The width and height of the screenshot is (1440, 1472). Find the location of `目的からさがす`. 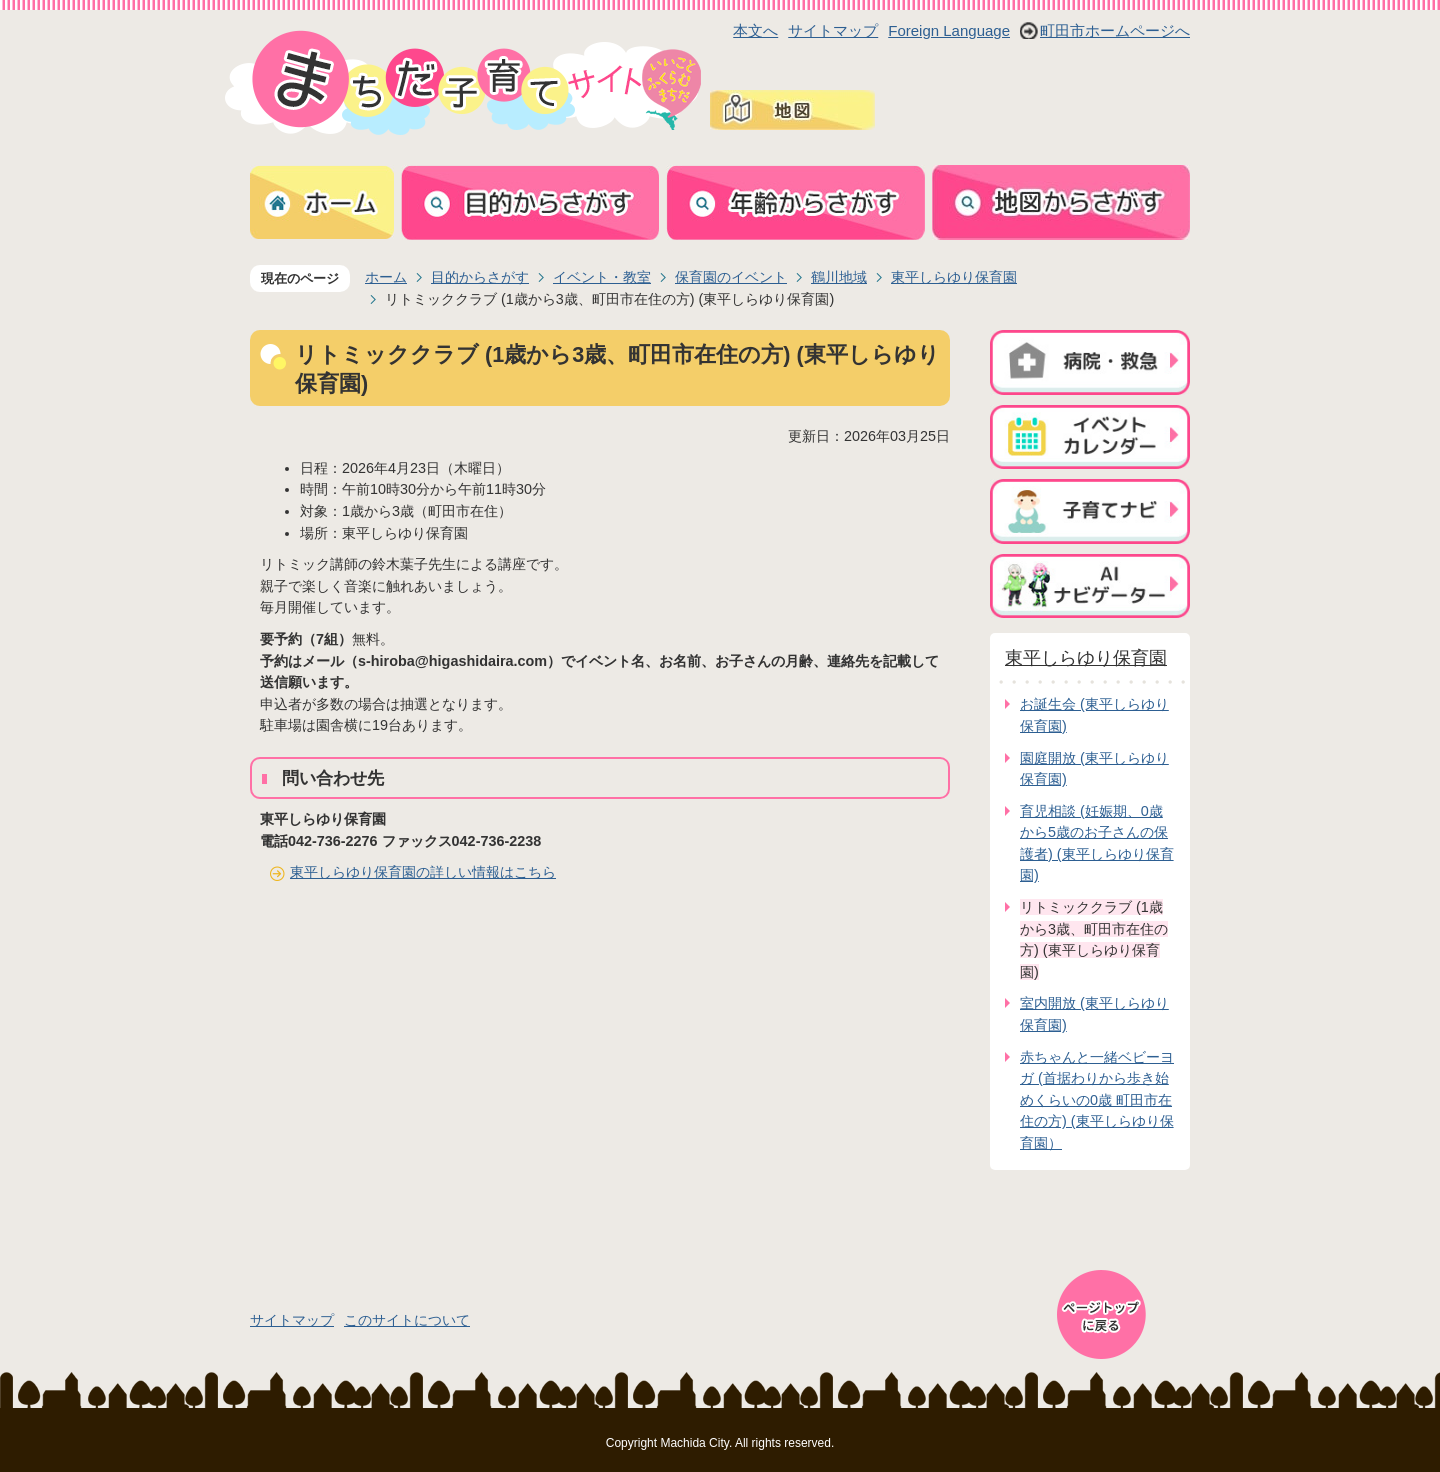

目的からさがす is located at coordinates (480, 277).